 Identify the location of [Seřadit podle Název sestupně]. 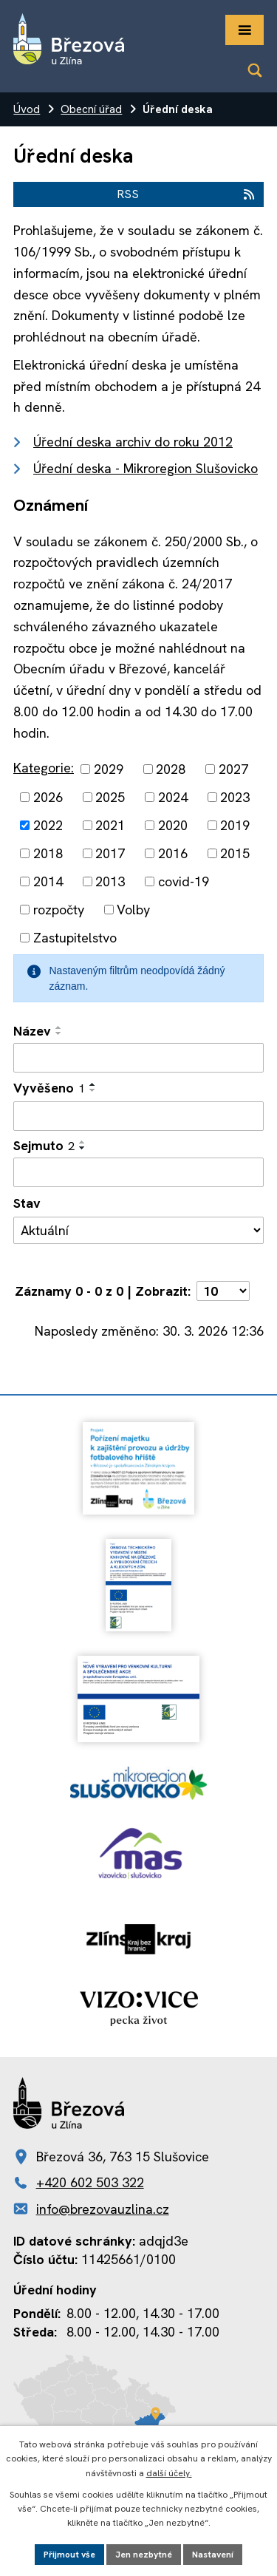
(59, 1033).